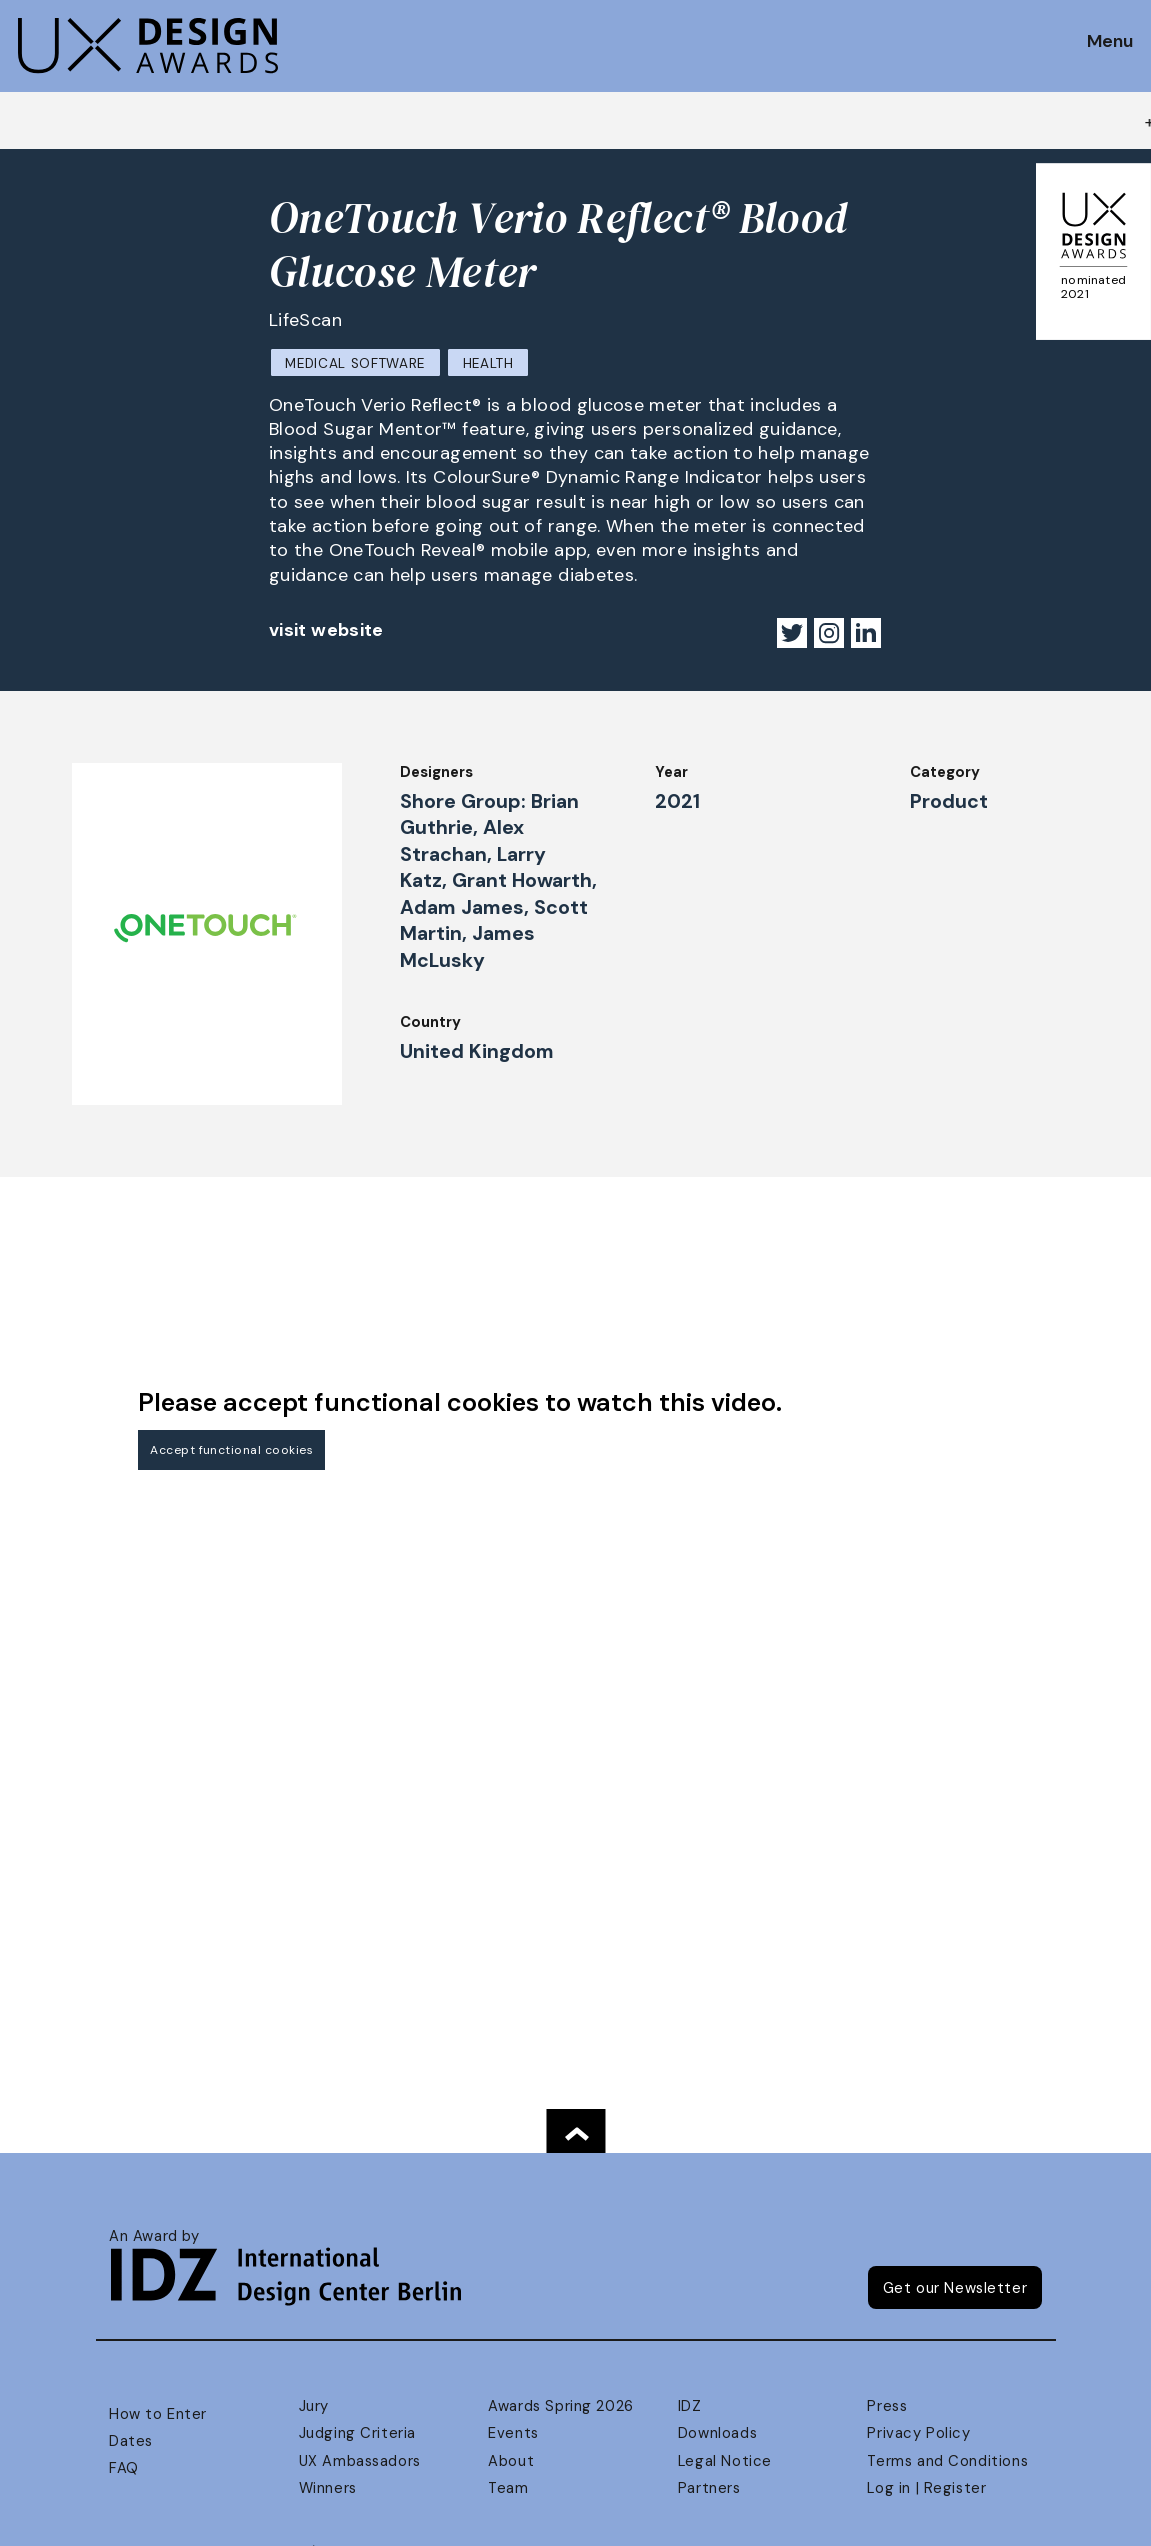 The width and height of the screenshot is (1151, 2546). I want to click on UX Ambassadors, so click(360, 2461).